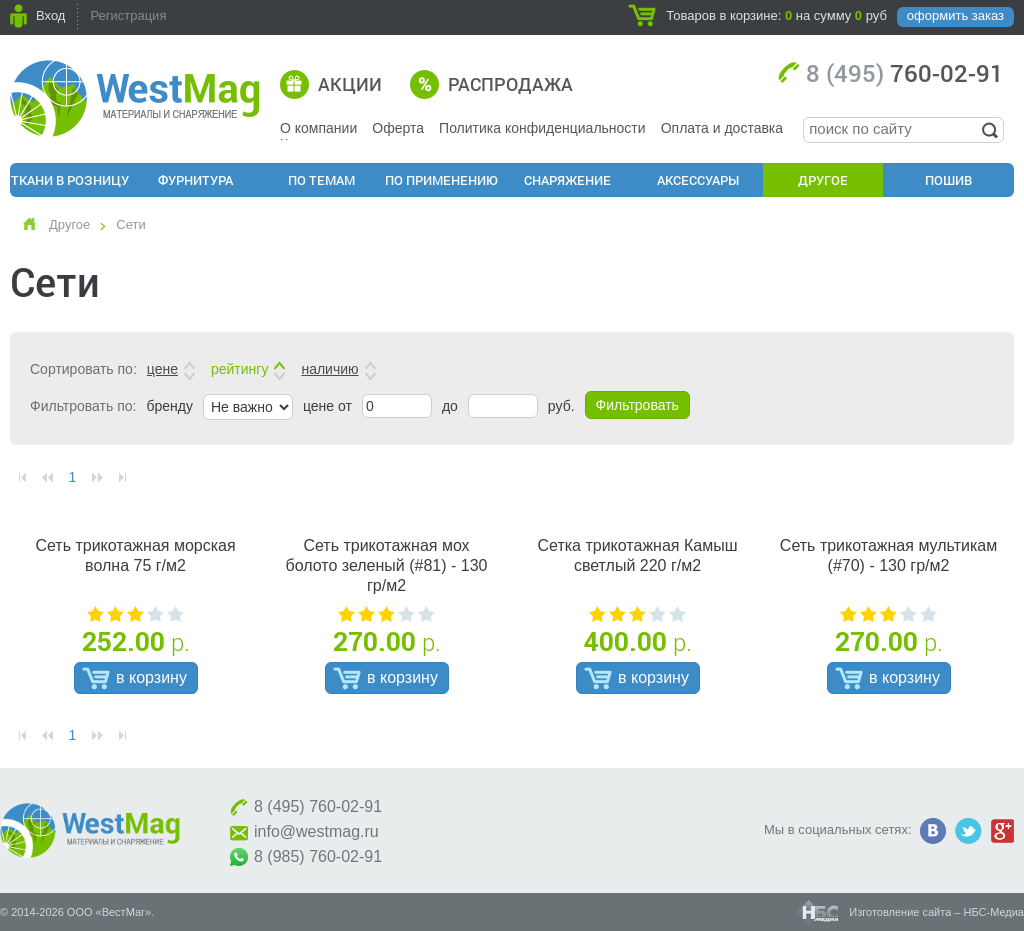 The height and width of the screenshot is (931, 1024). What do you see at coordinates (128, 15) in the screenshot?
I see `Регистрация` at bounding box center [128, 15].